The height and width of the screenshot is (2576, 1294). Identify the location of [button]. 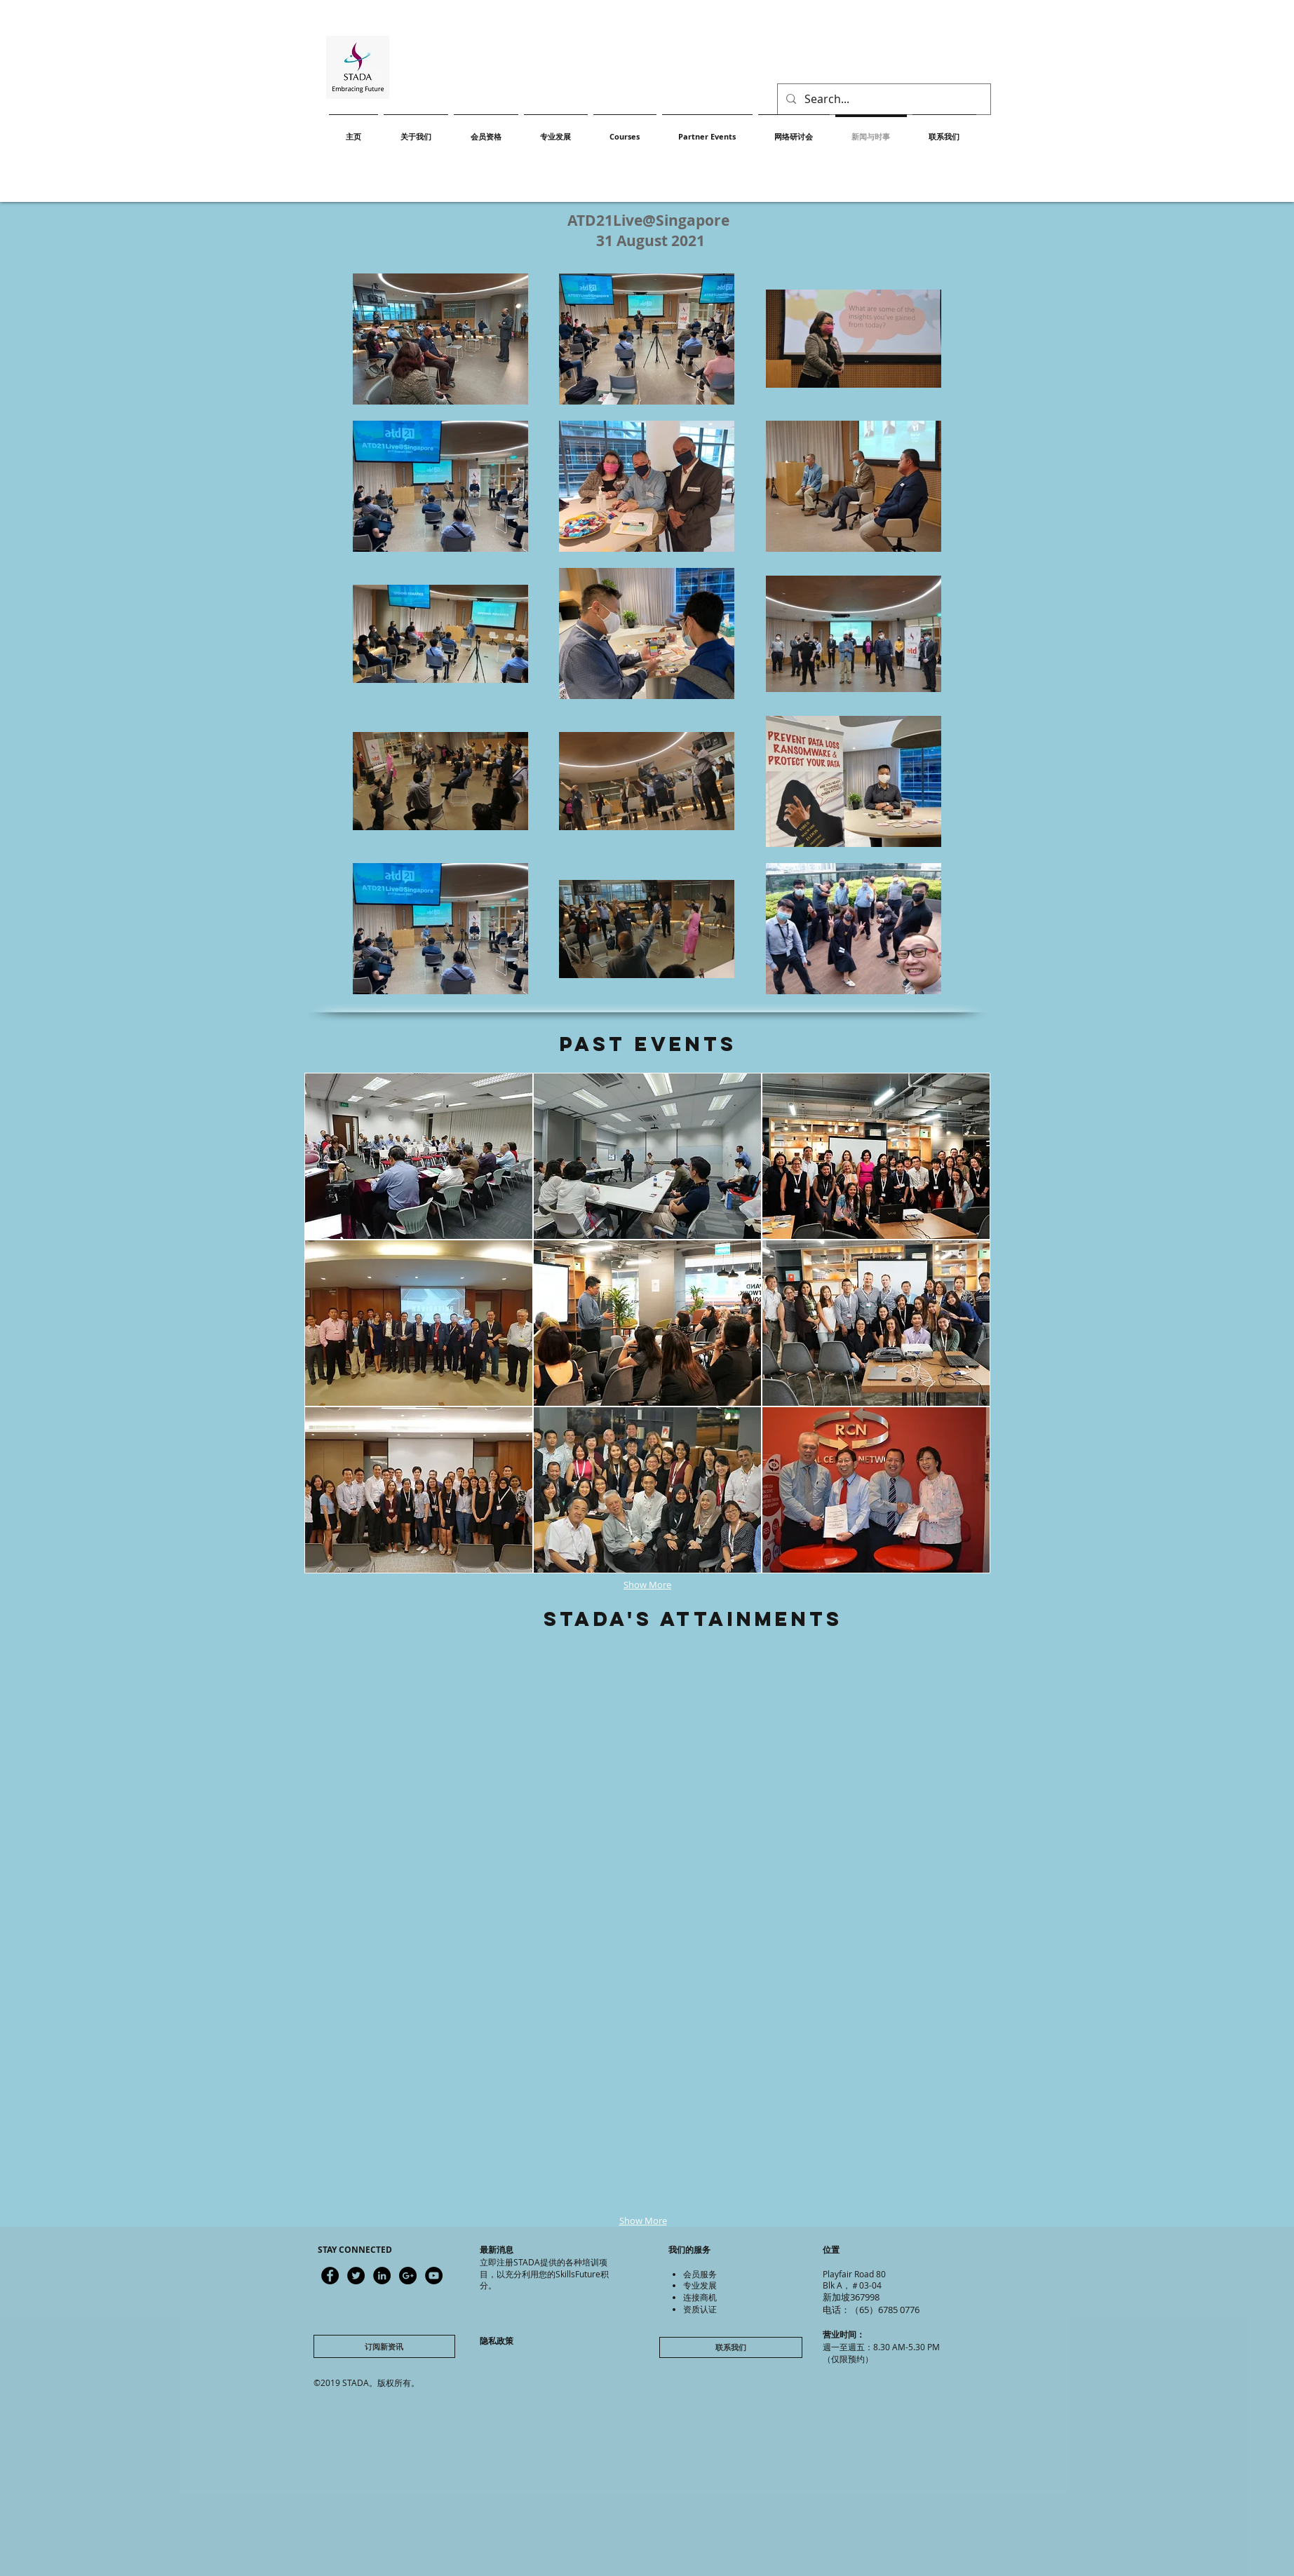
(431, 1736).